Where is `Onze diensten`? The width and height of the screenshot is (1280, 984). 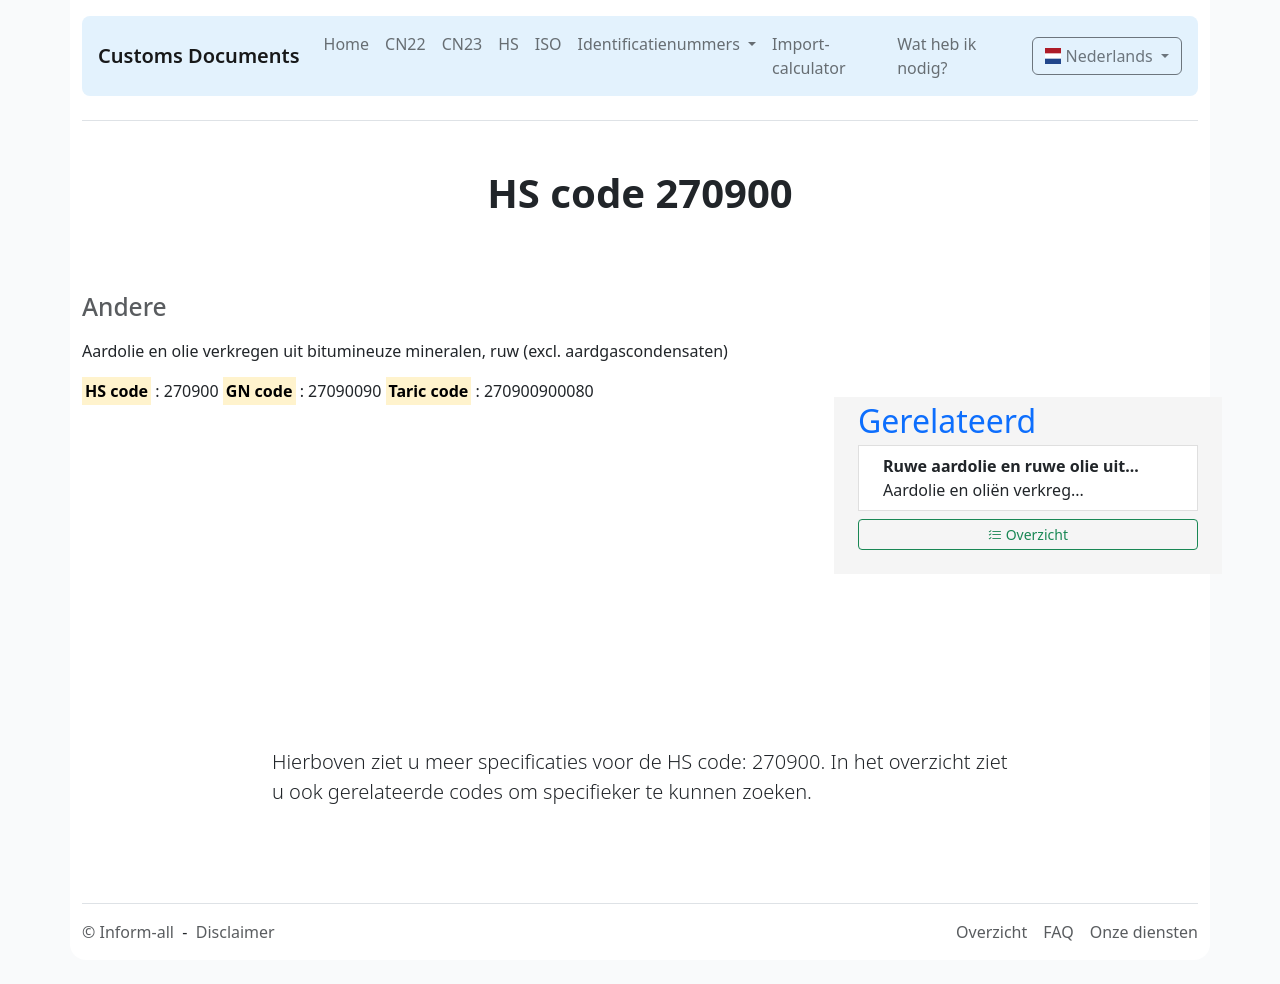 Onze diensten is located at coordinates (1144, 932).